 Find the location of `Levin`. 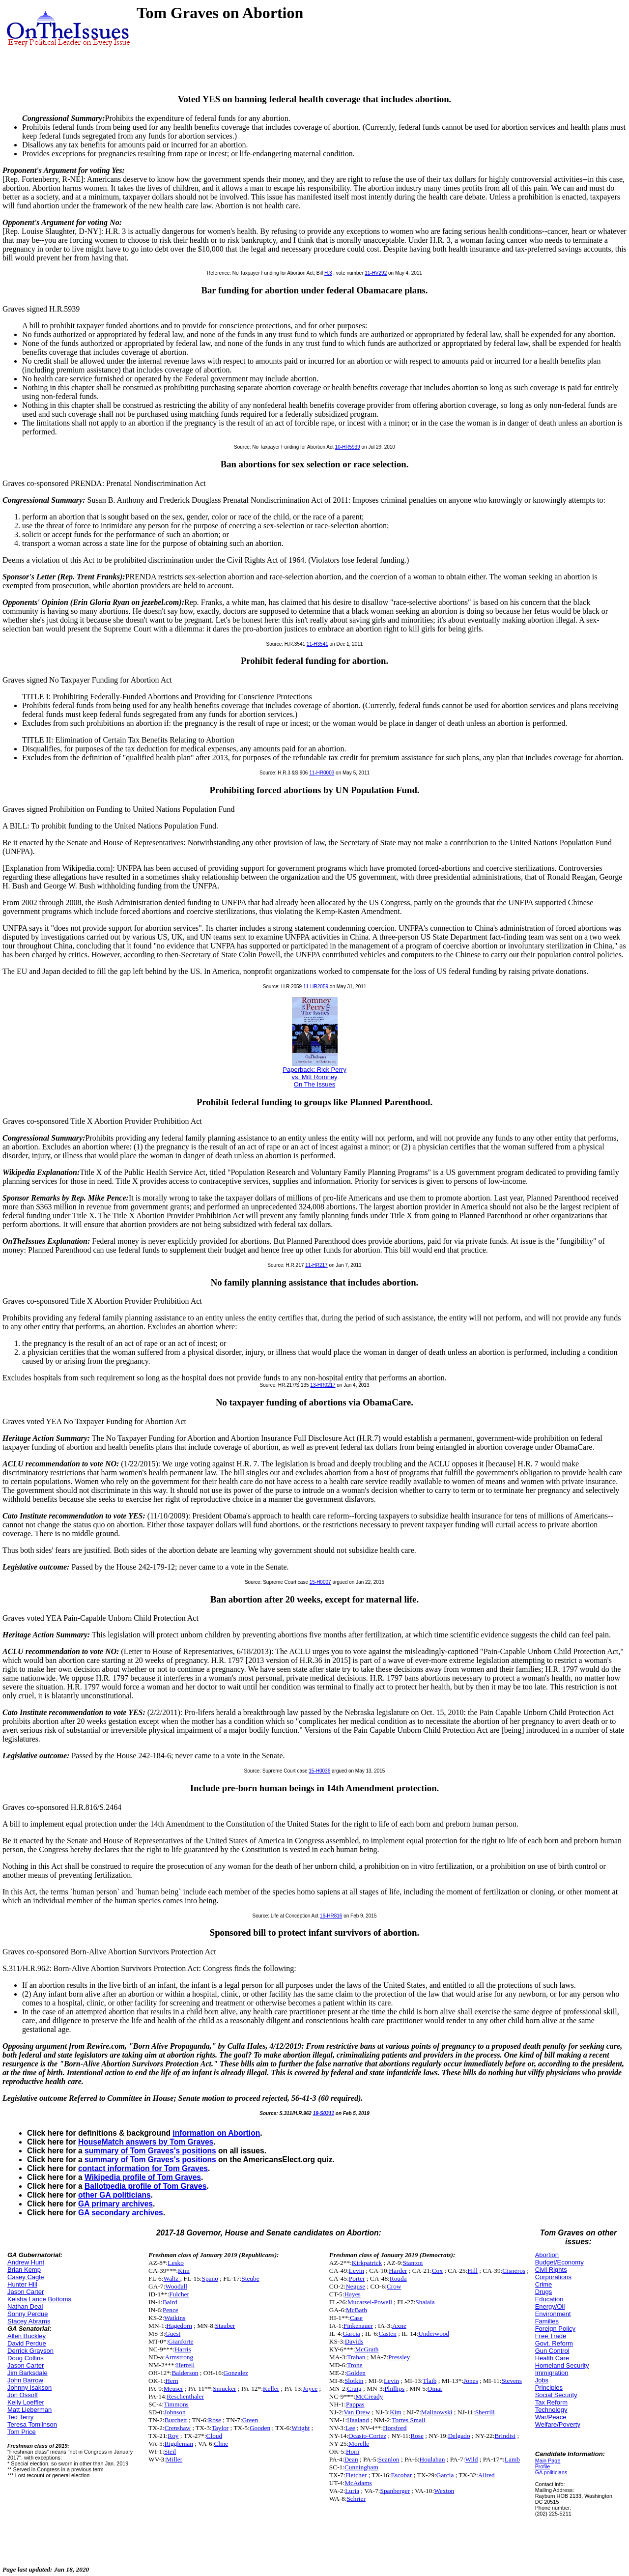

Levin is located at coordinates (356, 2270).